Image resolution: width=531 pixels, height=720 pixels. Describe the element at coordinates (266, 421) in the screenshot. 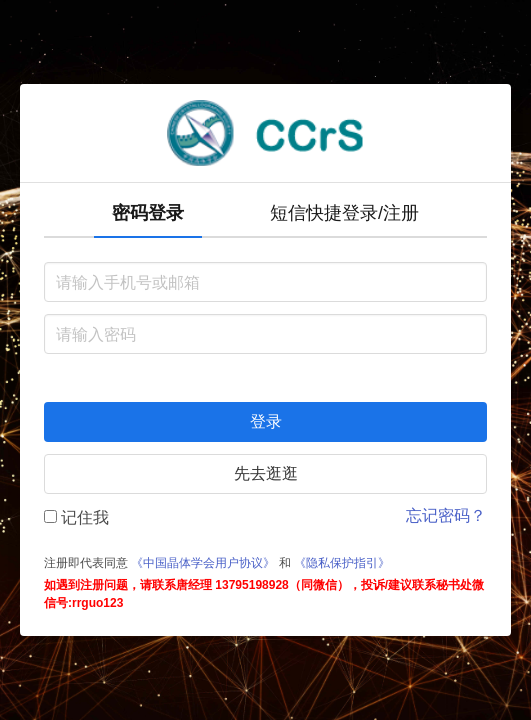

I see `登录` at that location.